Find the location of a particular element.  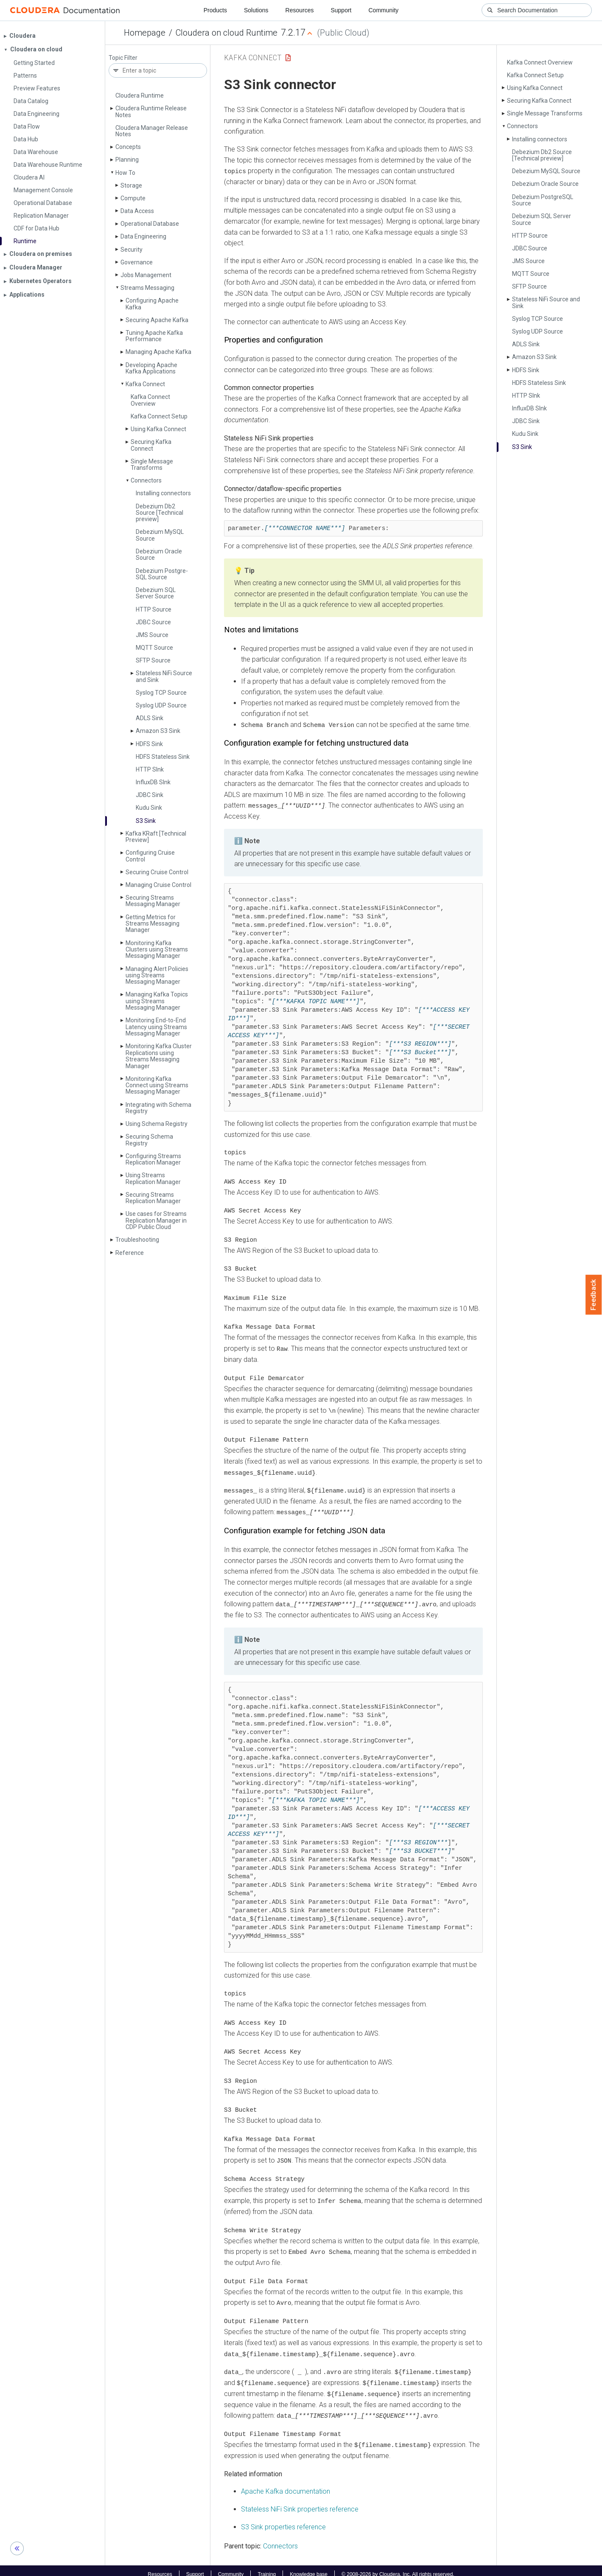

Monitoring Kafka Connect using Streams Messaging Manager is located at coordinates (157, 1085).